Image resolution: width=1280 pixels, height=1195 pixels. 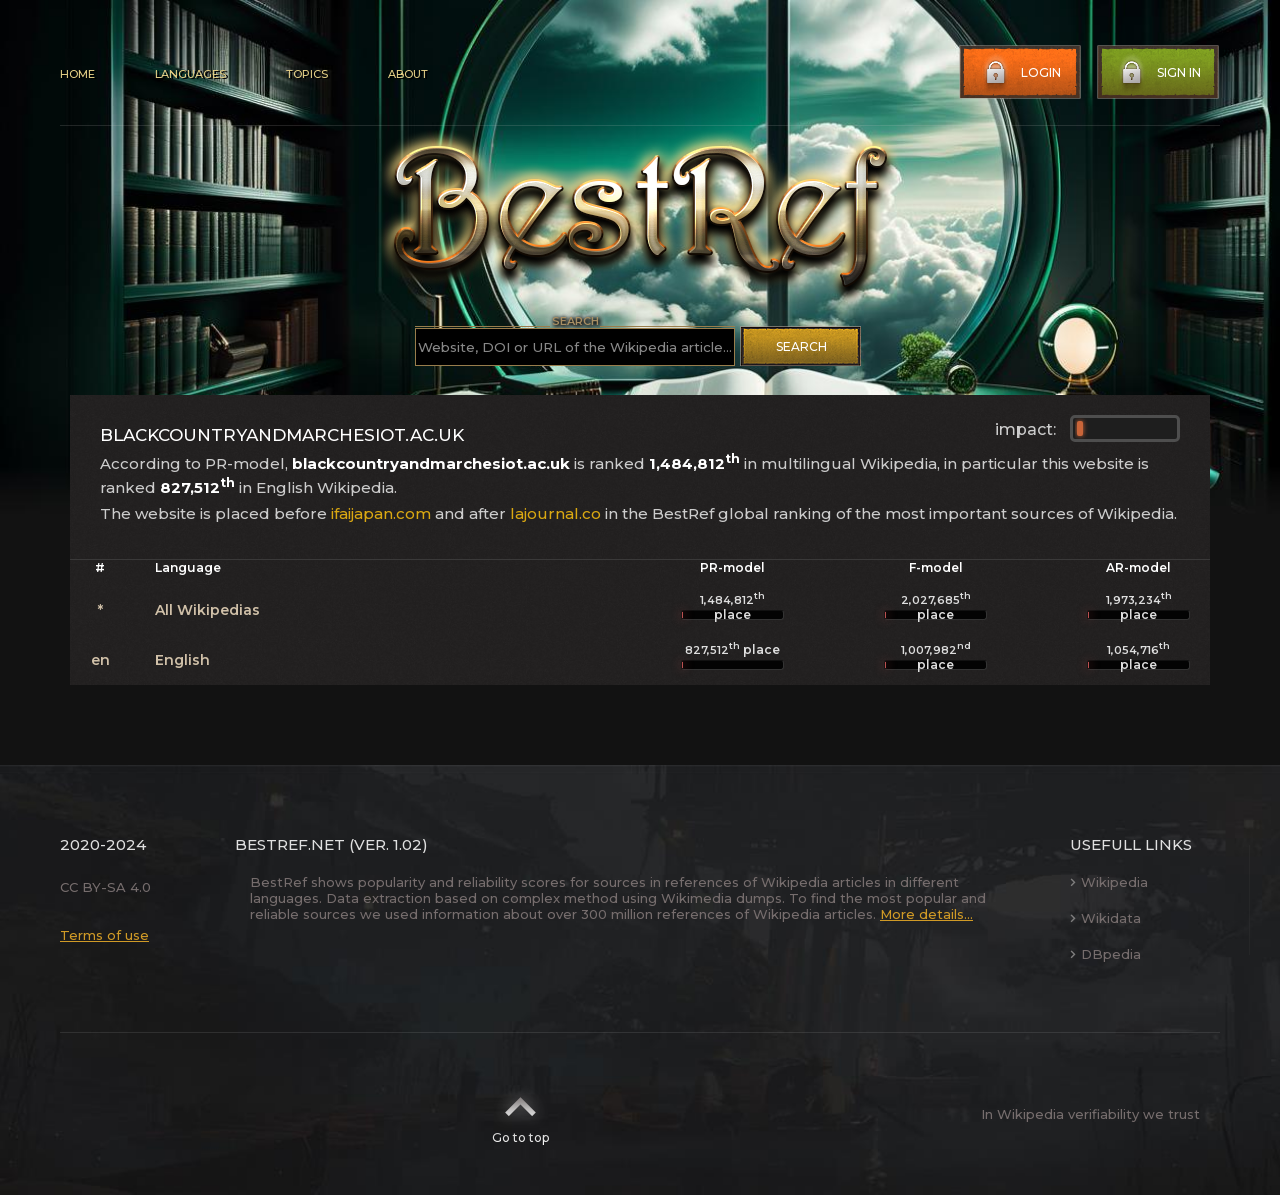 I want to click on All Wikipedias, so click(x=207, y=610).